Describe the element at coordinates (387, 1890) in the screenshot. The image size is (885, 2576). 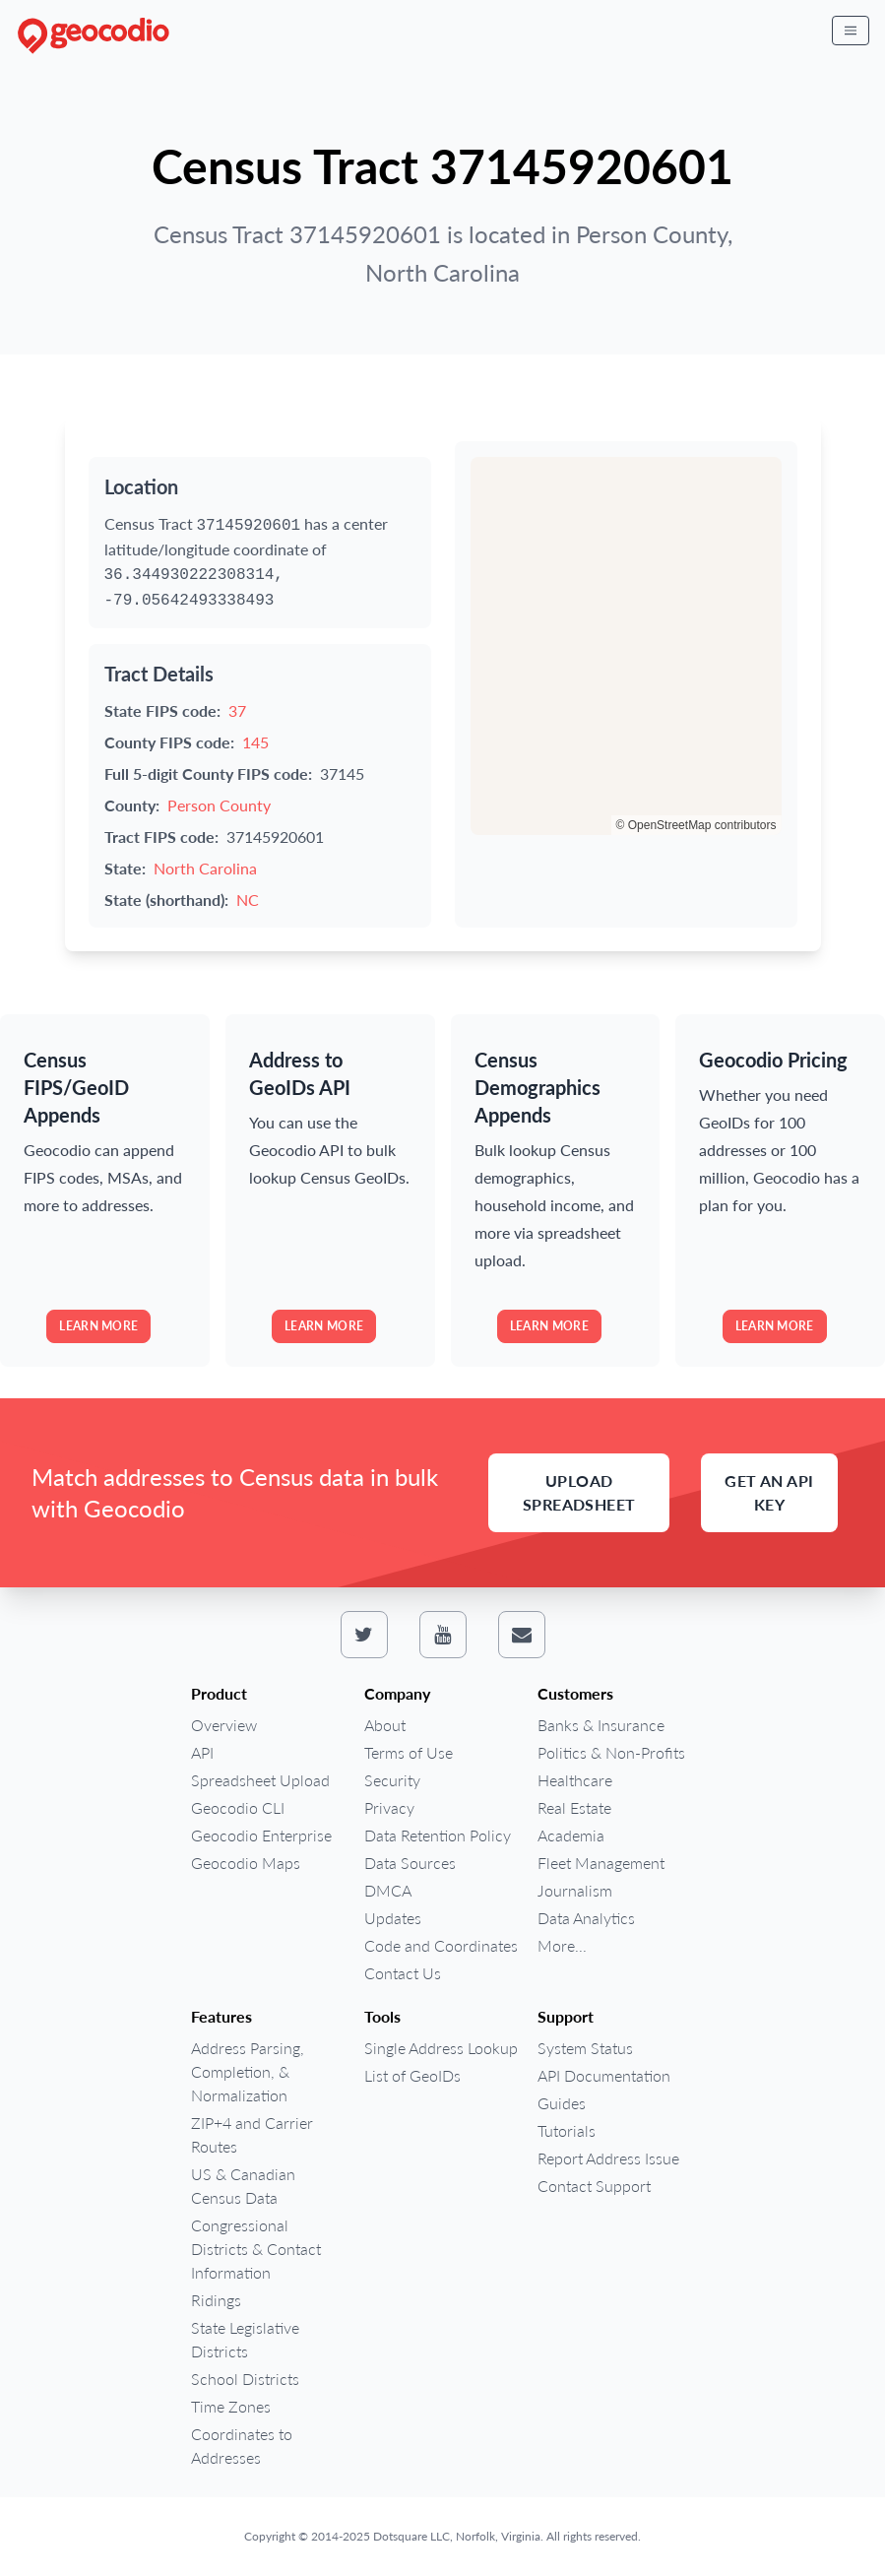
I see `DMCA` at that location.